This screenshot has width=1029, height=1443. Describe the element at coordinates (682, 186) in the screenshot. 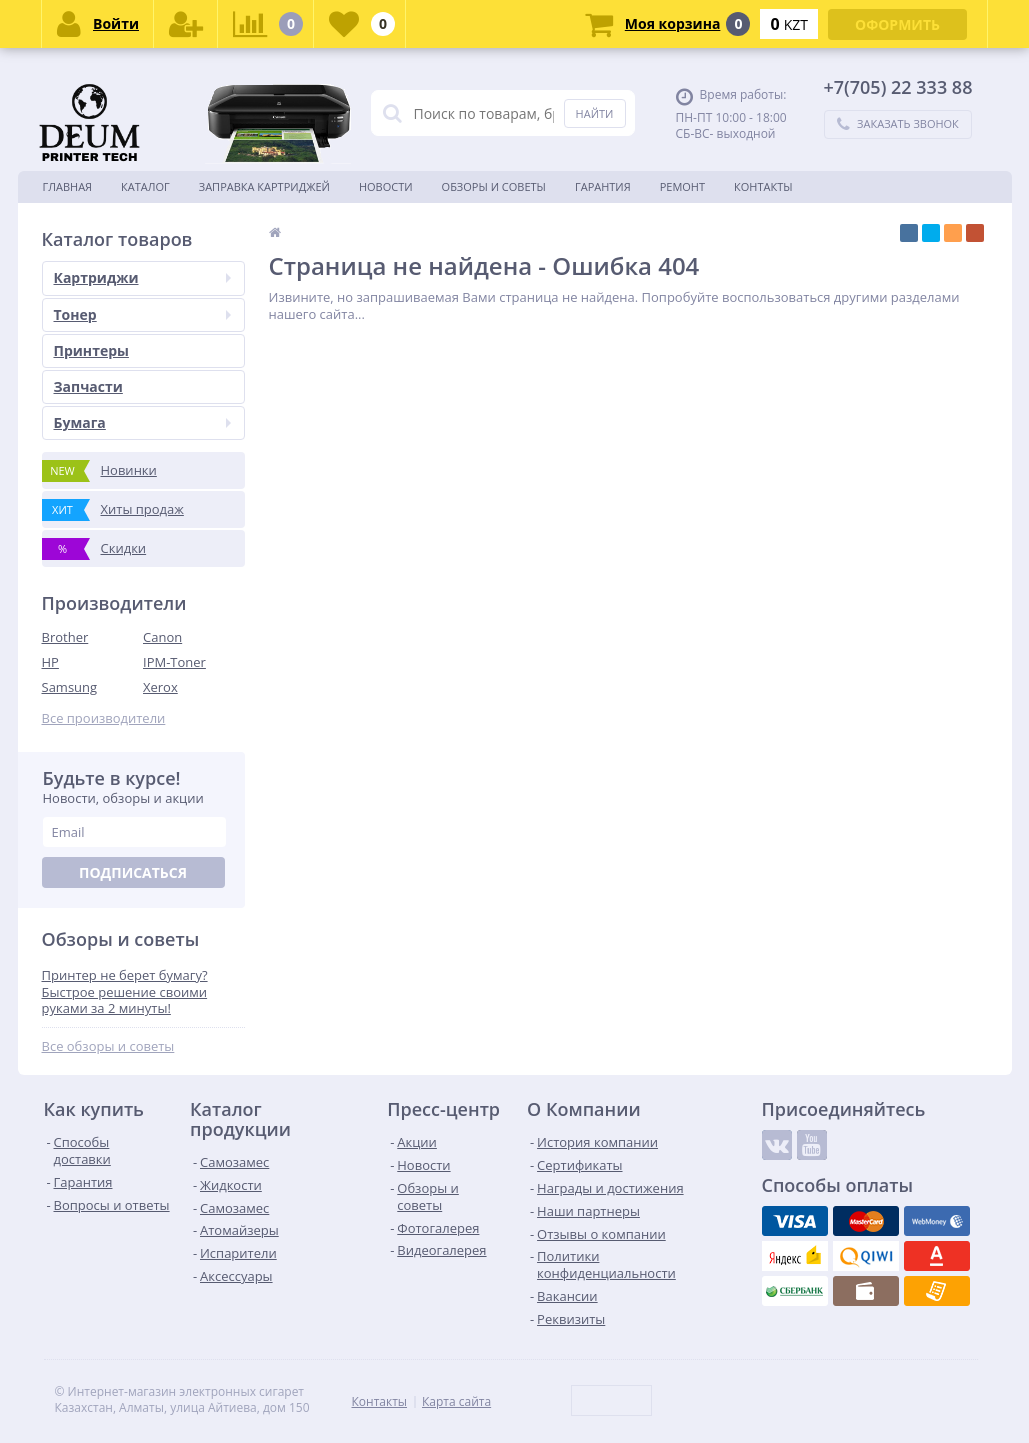

I see `Ремонт` at that location.